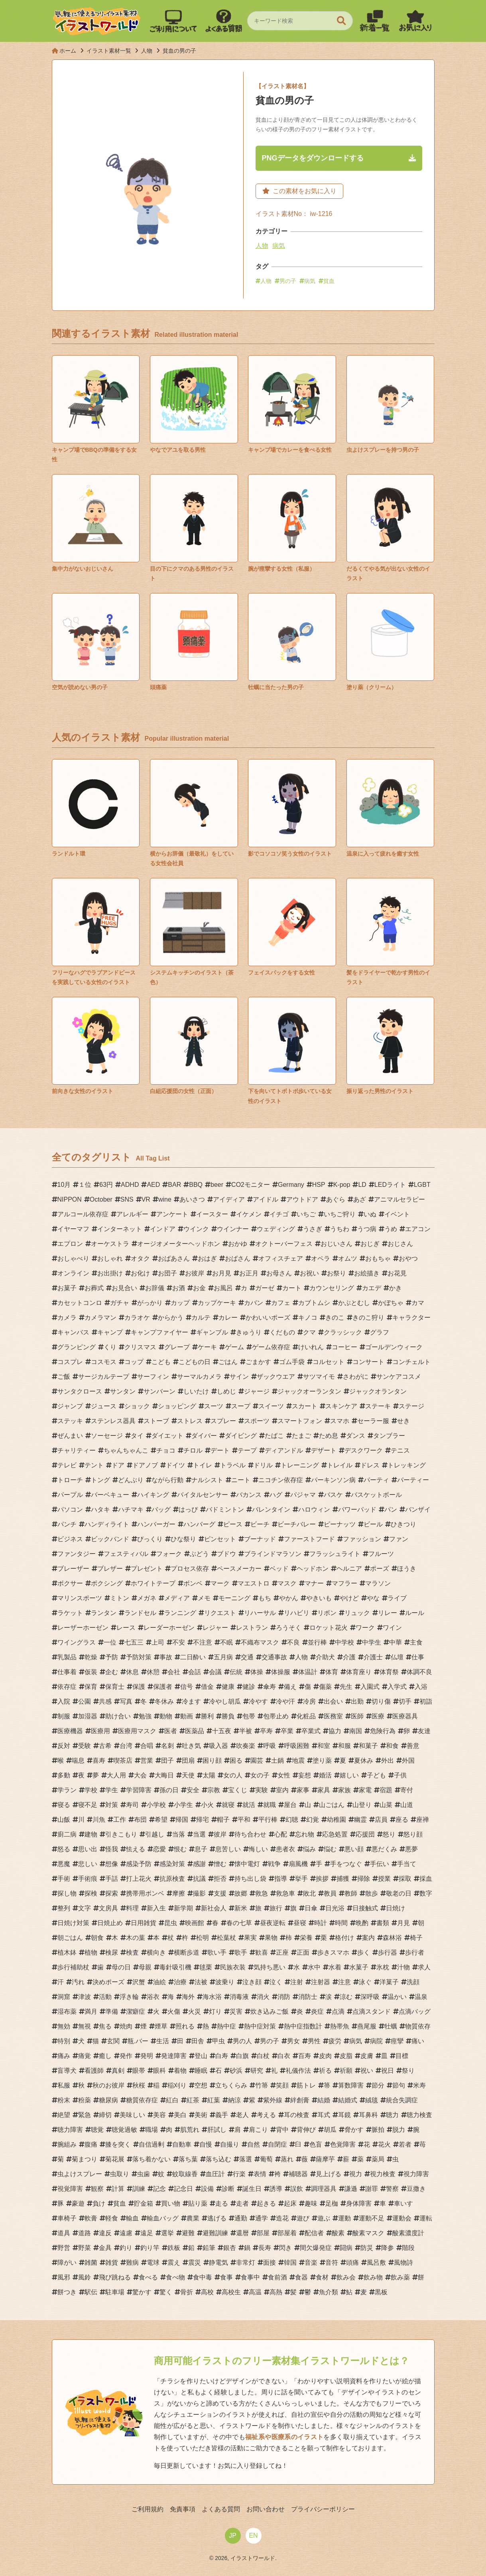 The height and width of the screenshot is (2576, 486). What do you see at coordinates (390, 1509) in the screenshot?
I see `パン` at bounding box center [390, 1509].